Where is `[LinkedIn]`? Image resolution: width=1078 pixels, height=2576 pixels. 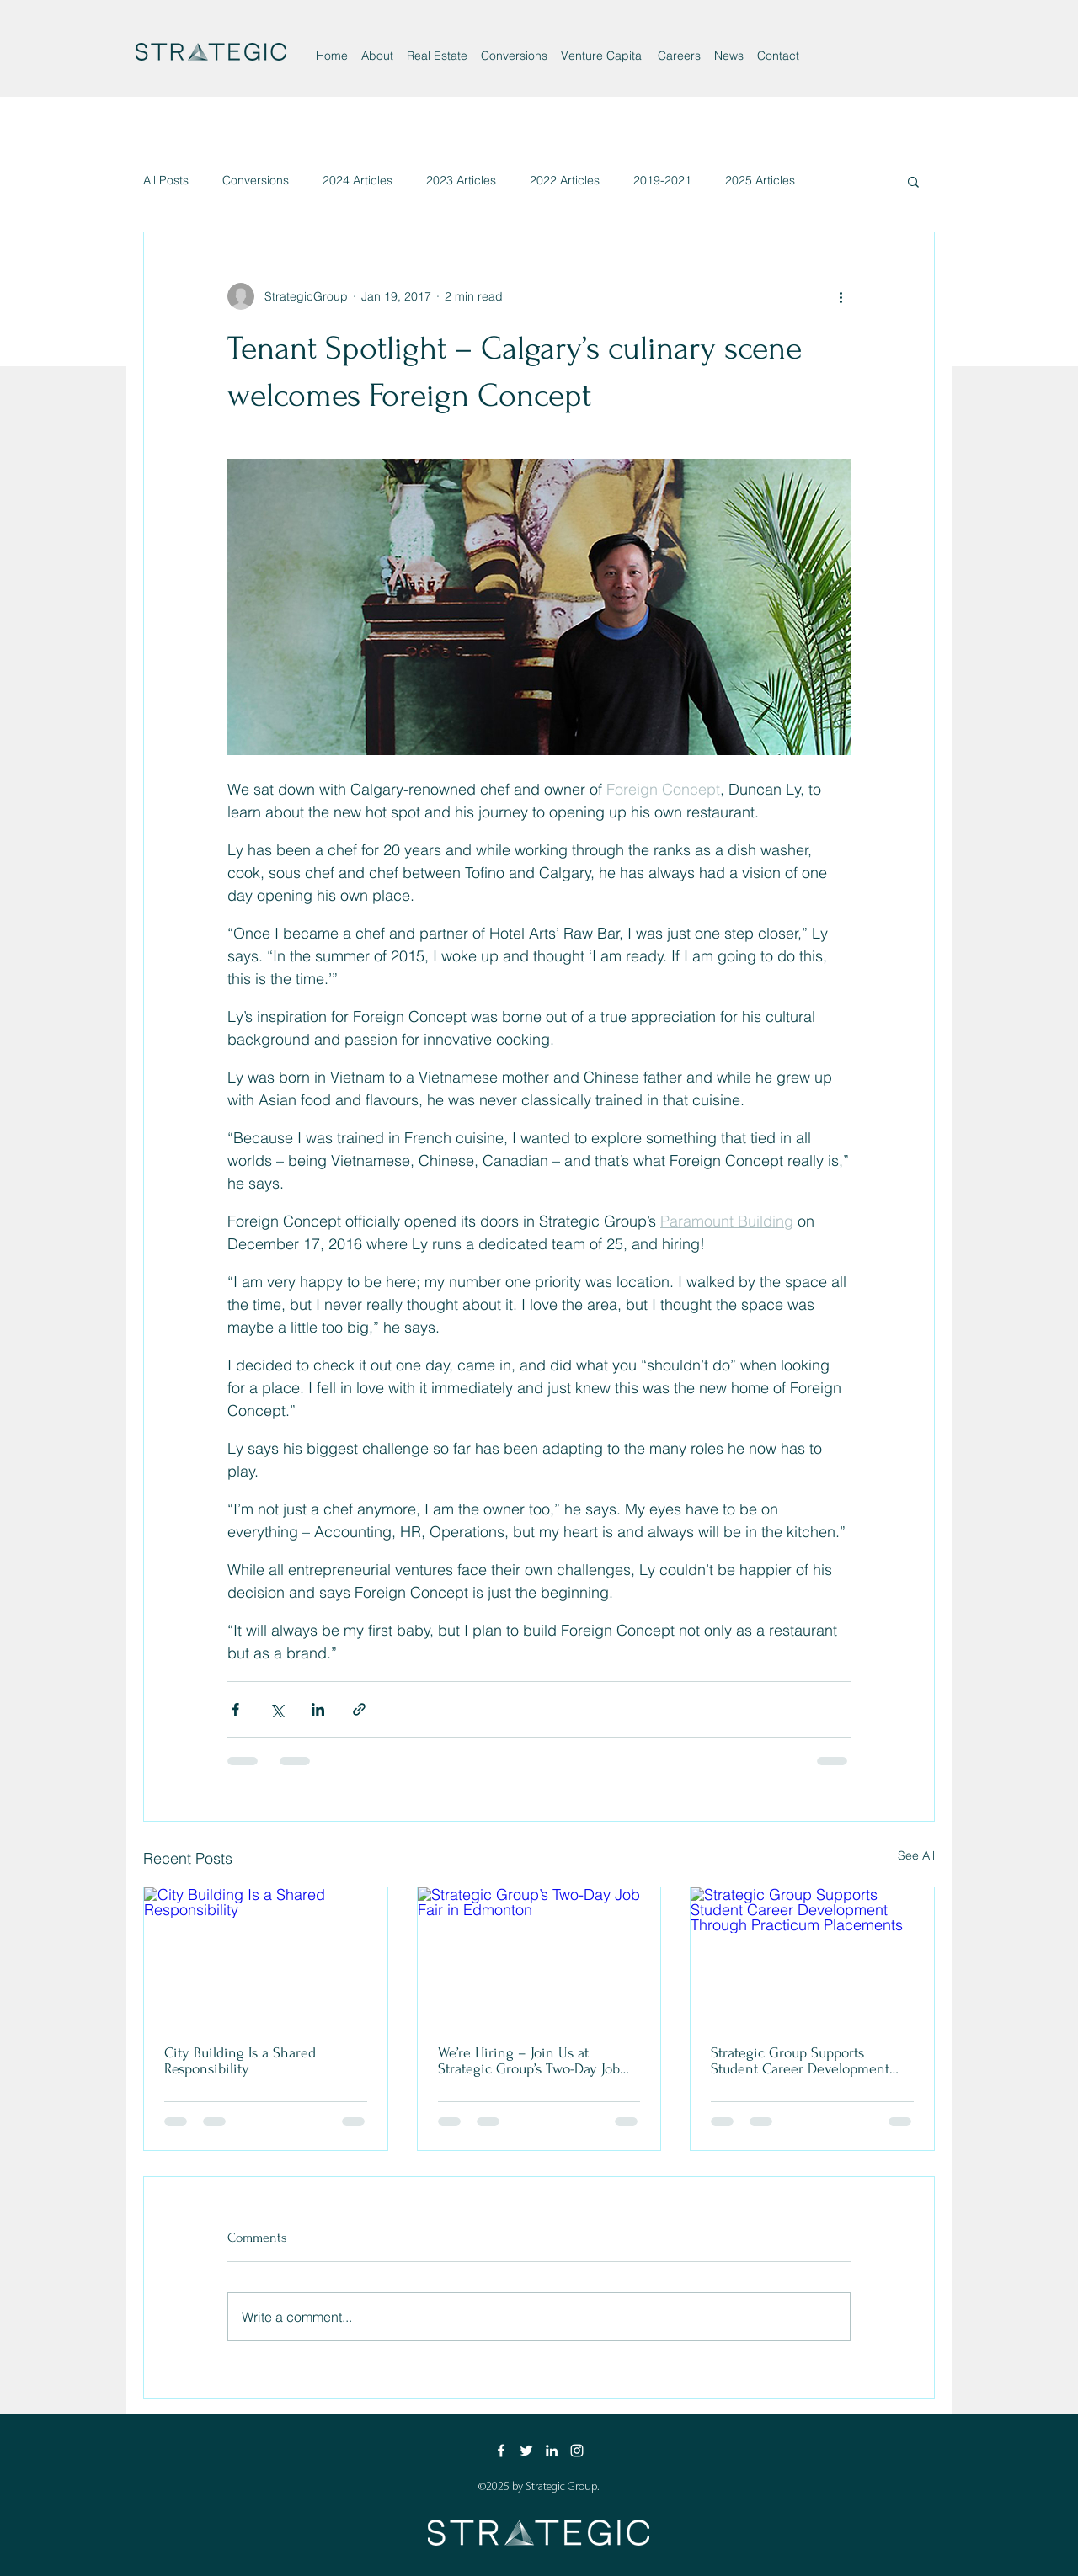 [LinkedIn] is located at coordinates (551, 2450).